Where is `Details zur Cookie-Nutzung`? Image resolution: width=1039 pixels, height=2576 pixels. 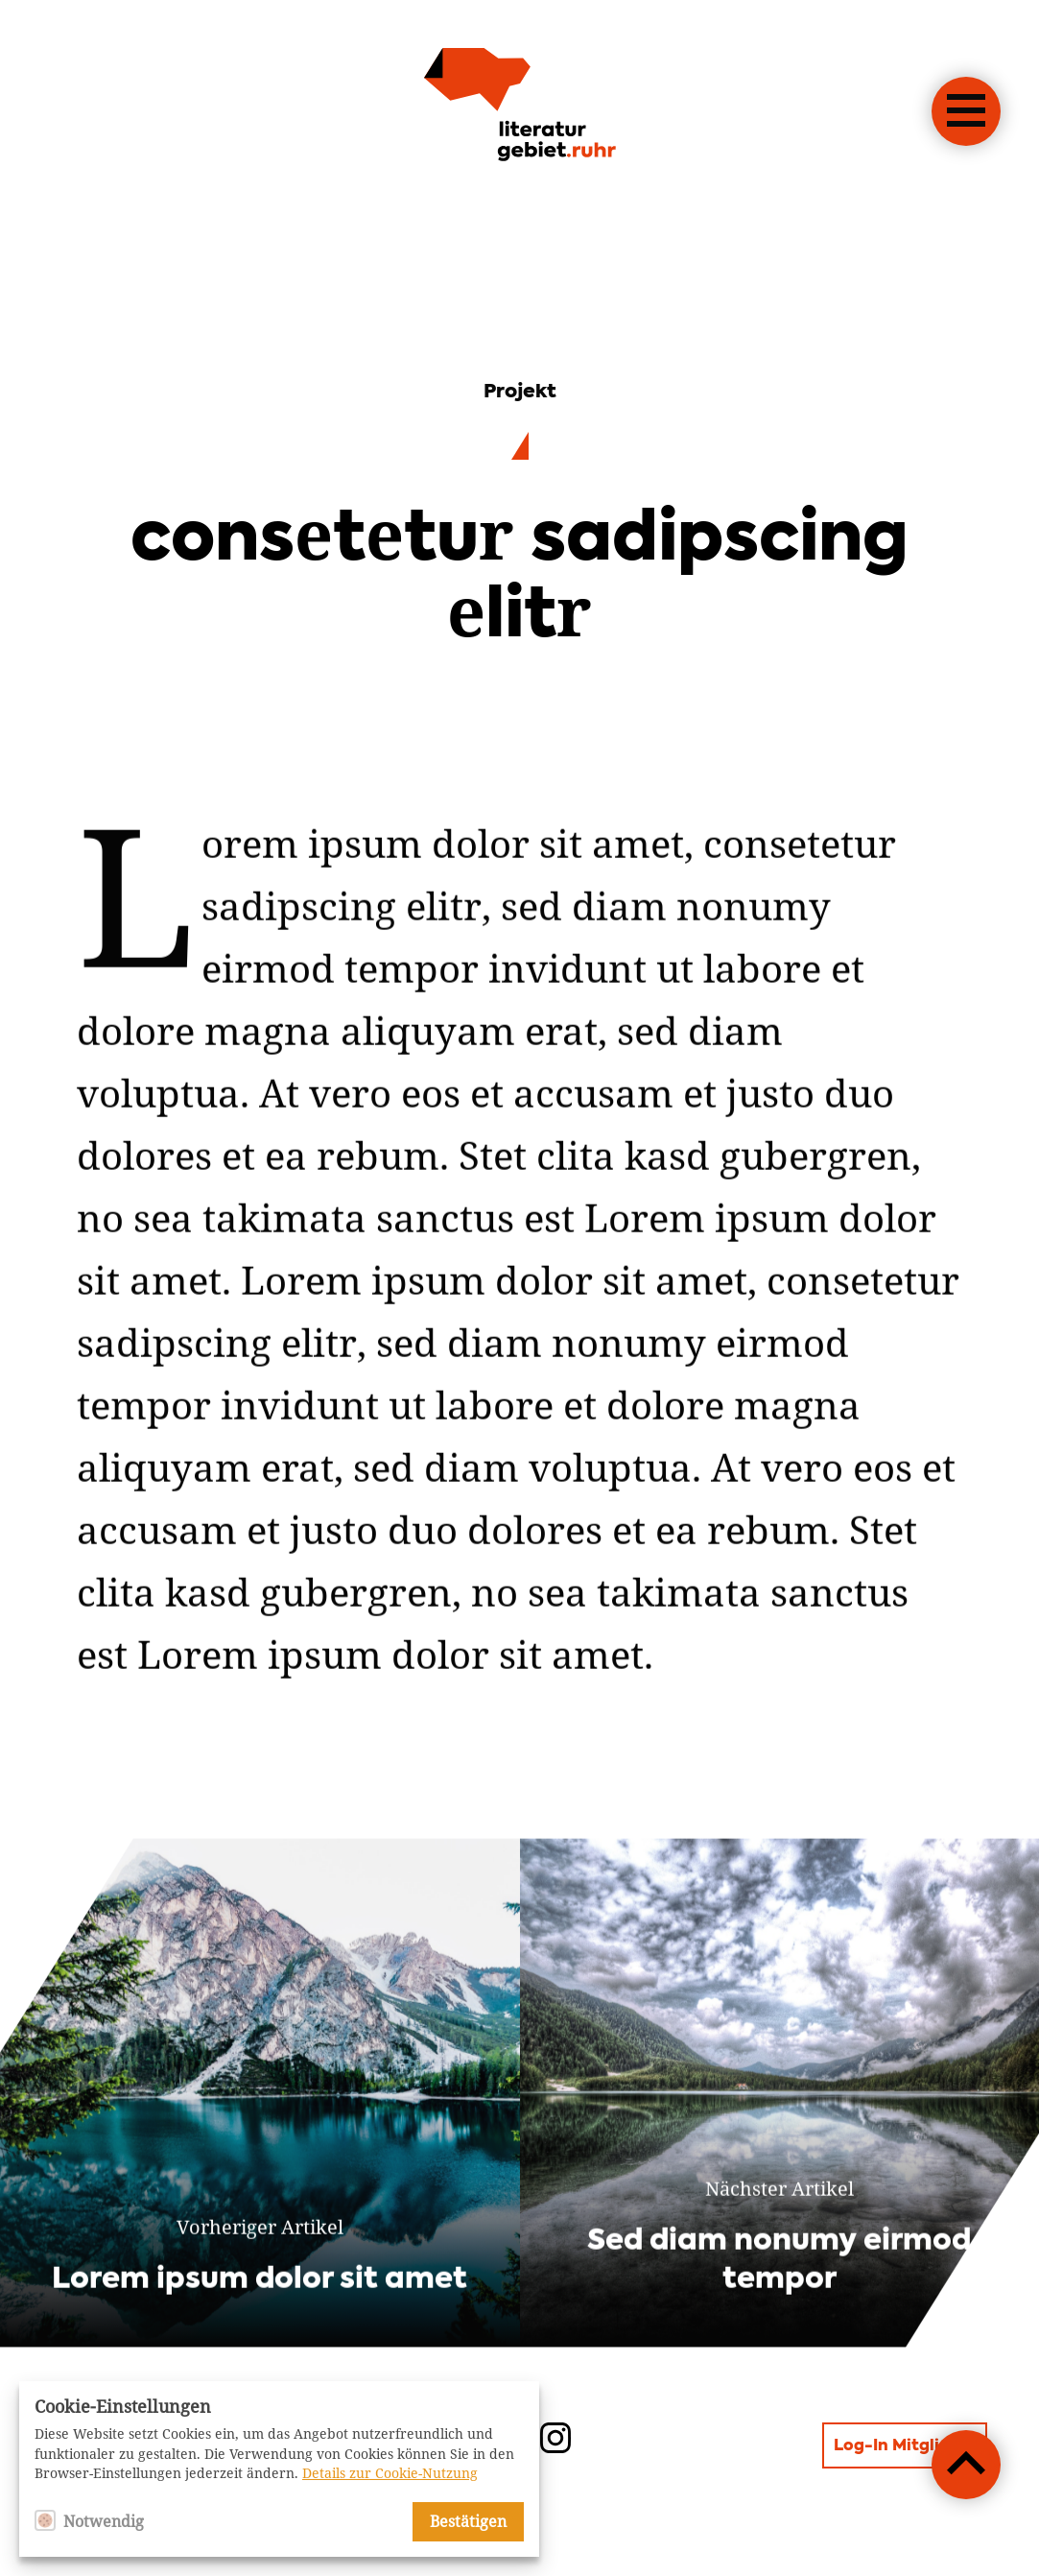 Details zur Cookie-Nutzung is located at coordinates (390, 2473).